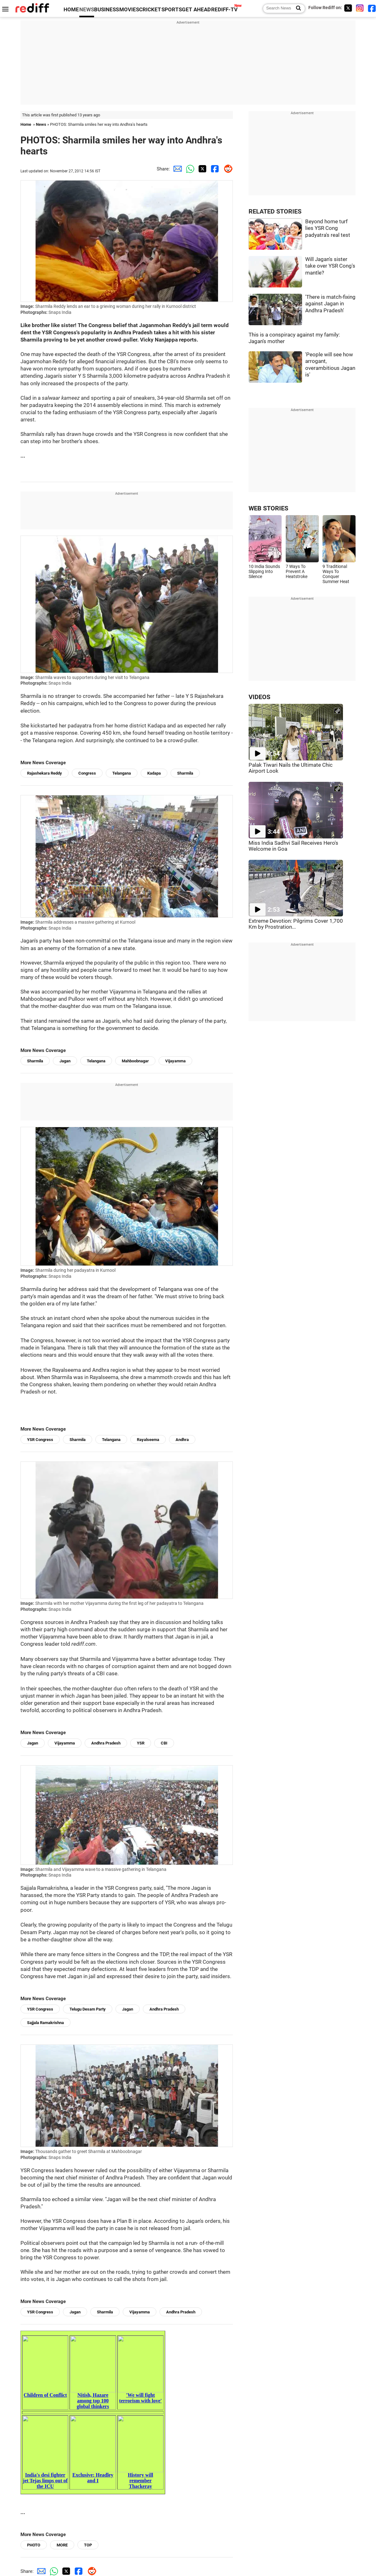 The width and height of the screenshot is (376, 2576). I want to click on Kadapa, so click(154, 773).